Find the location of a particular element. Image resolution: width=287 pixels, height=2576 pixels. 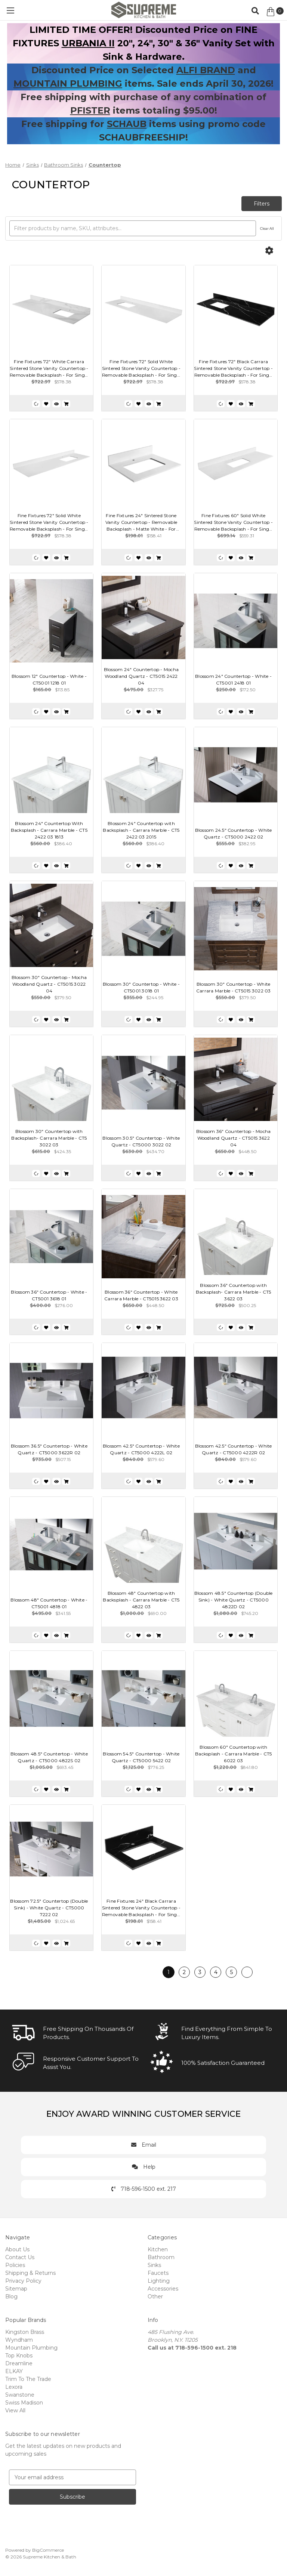

Policies is located at coordinates (15, 2265).